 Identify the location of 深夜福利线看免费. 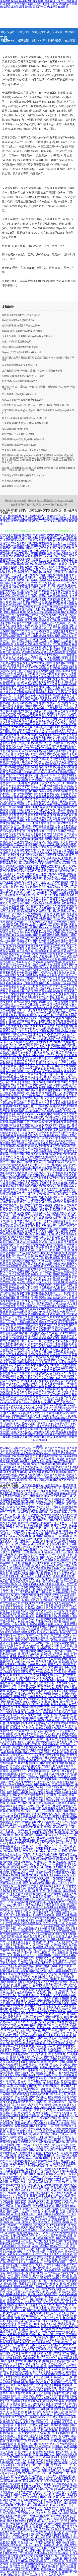
(43, 1832).